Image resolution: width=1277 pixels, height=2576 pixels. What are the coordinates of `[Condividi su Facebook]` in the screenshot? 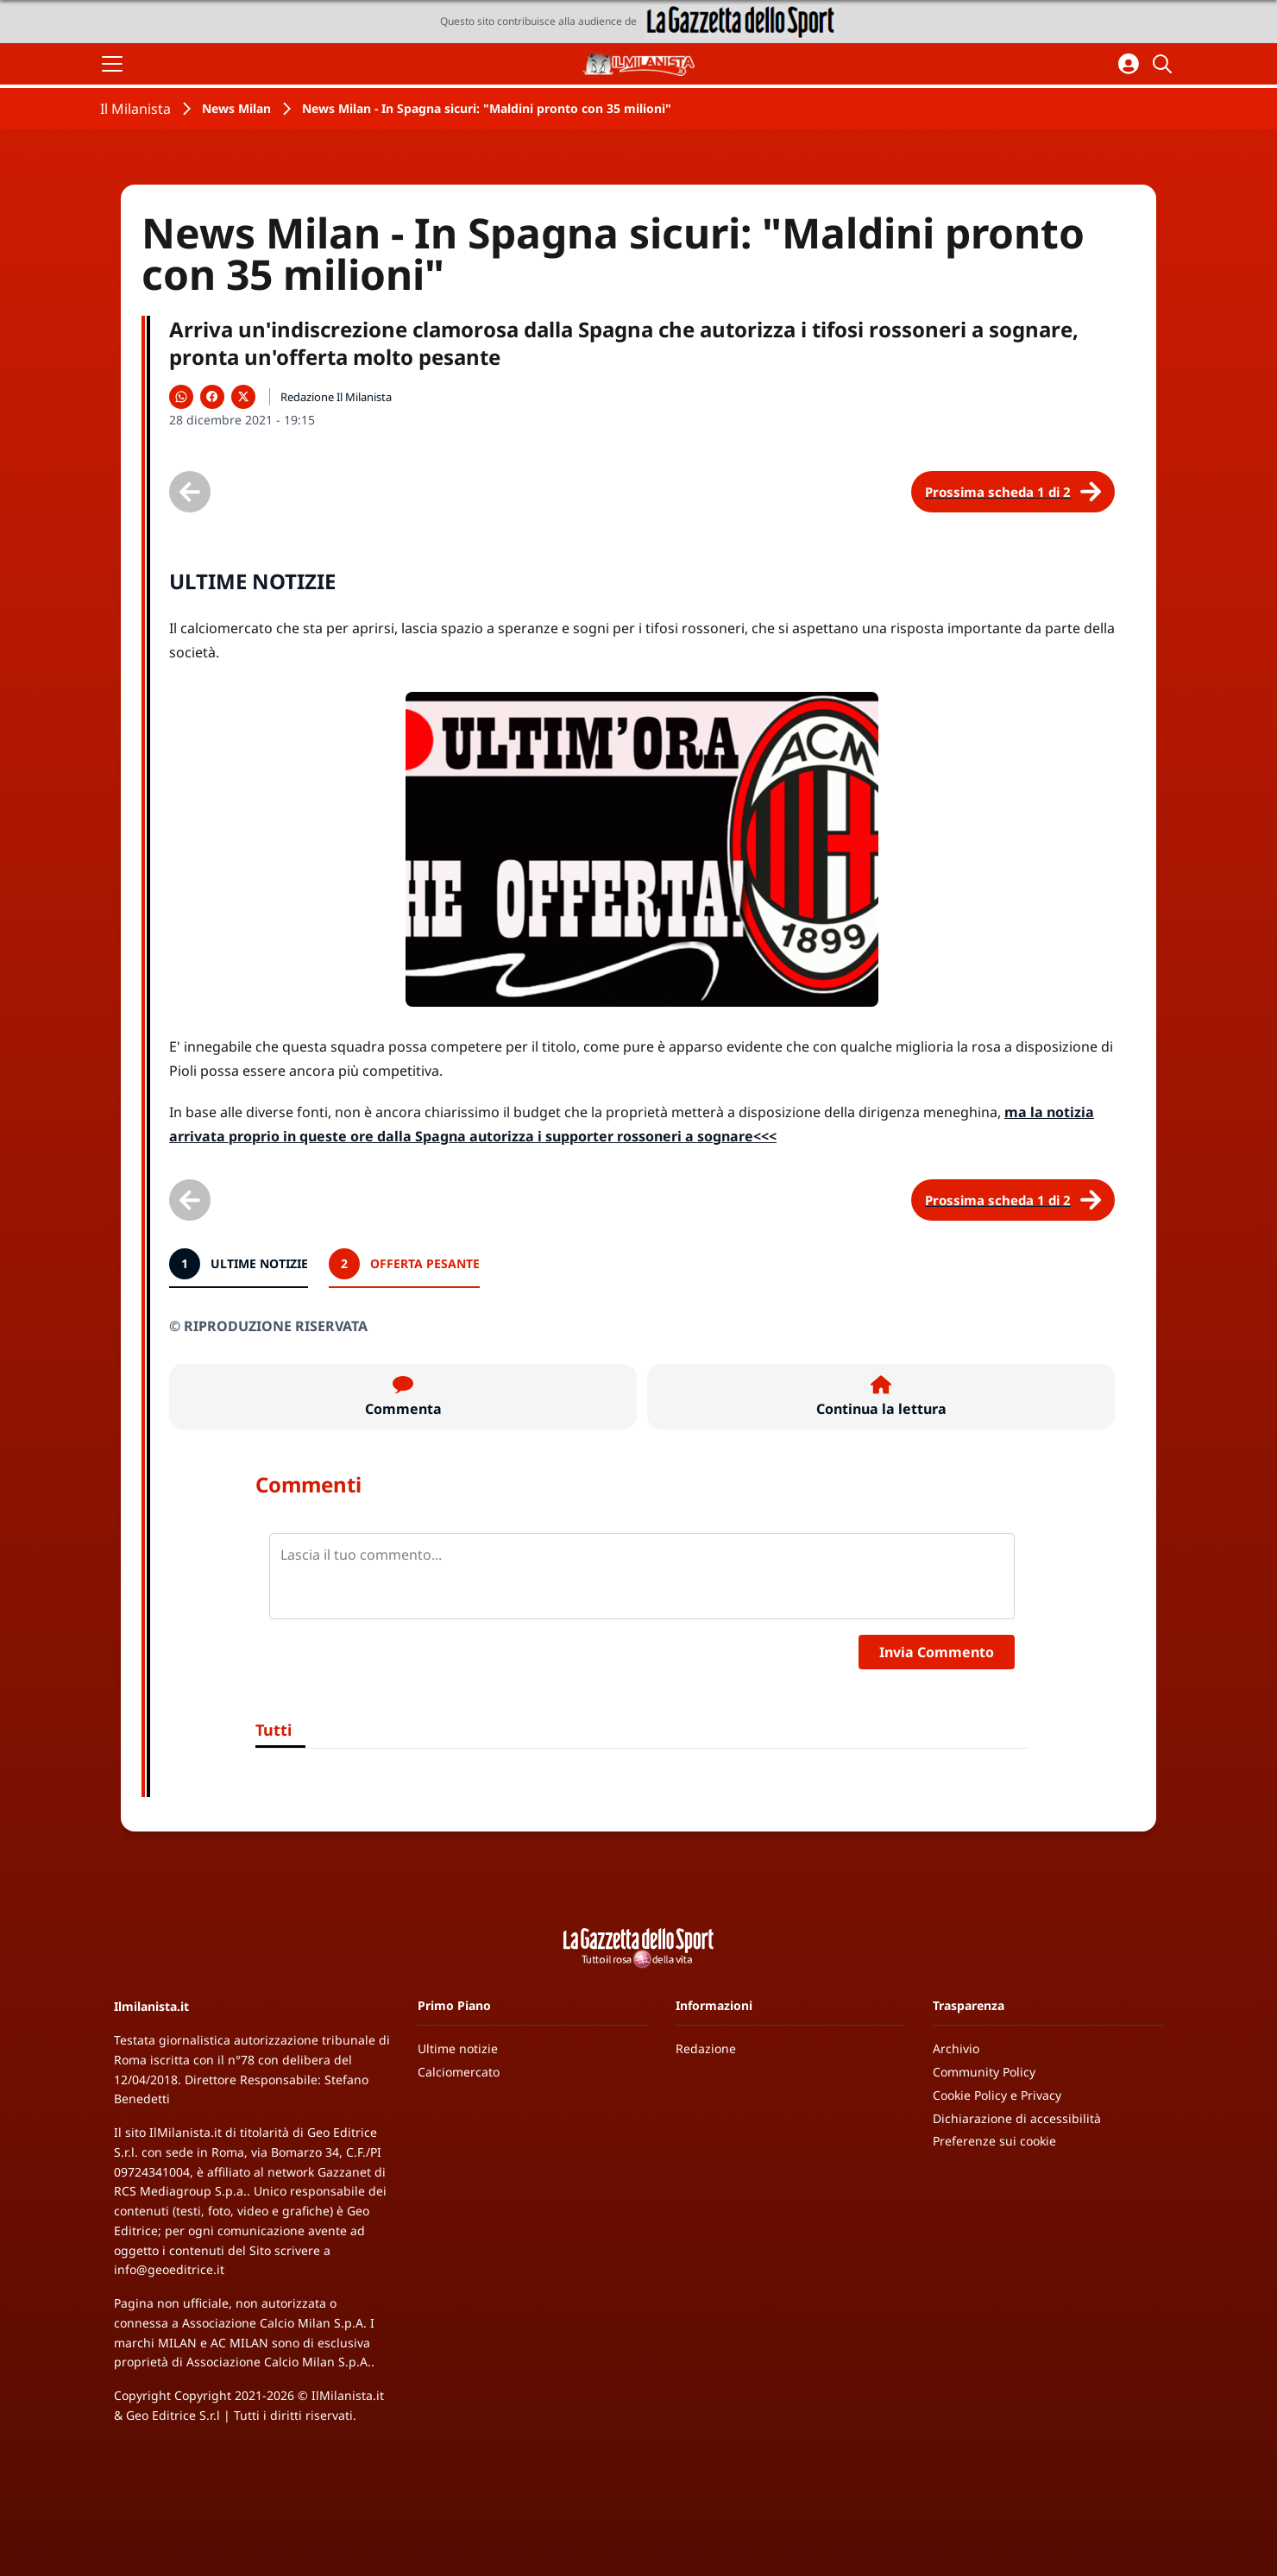 It's located at (212, 397).